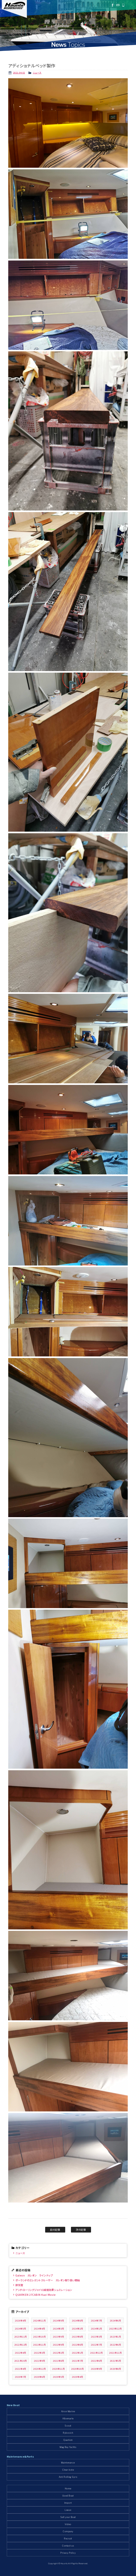 The width and height of the screenshot is (136, 2576). What do you see at coordinates (47, 2280) in the screenshot?
I see `ポーランドのエレガントクルーザー ガレオン取り扱い開始` at bounding box center [47, 2280].